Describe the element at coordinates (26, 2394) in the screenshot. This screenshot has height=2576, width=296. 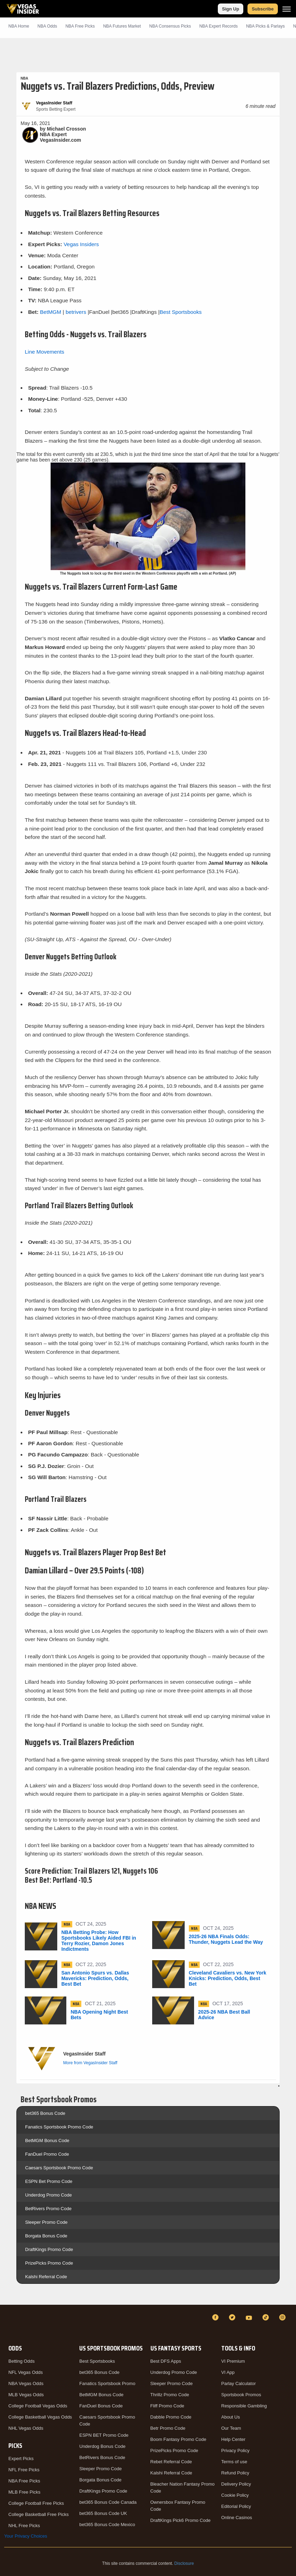
I see `MLB Vegas Odds` at that location.